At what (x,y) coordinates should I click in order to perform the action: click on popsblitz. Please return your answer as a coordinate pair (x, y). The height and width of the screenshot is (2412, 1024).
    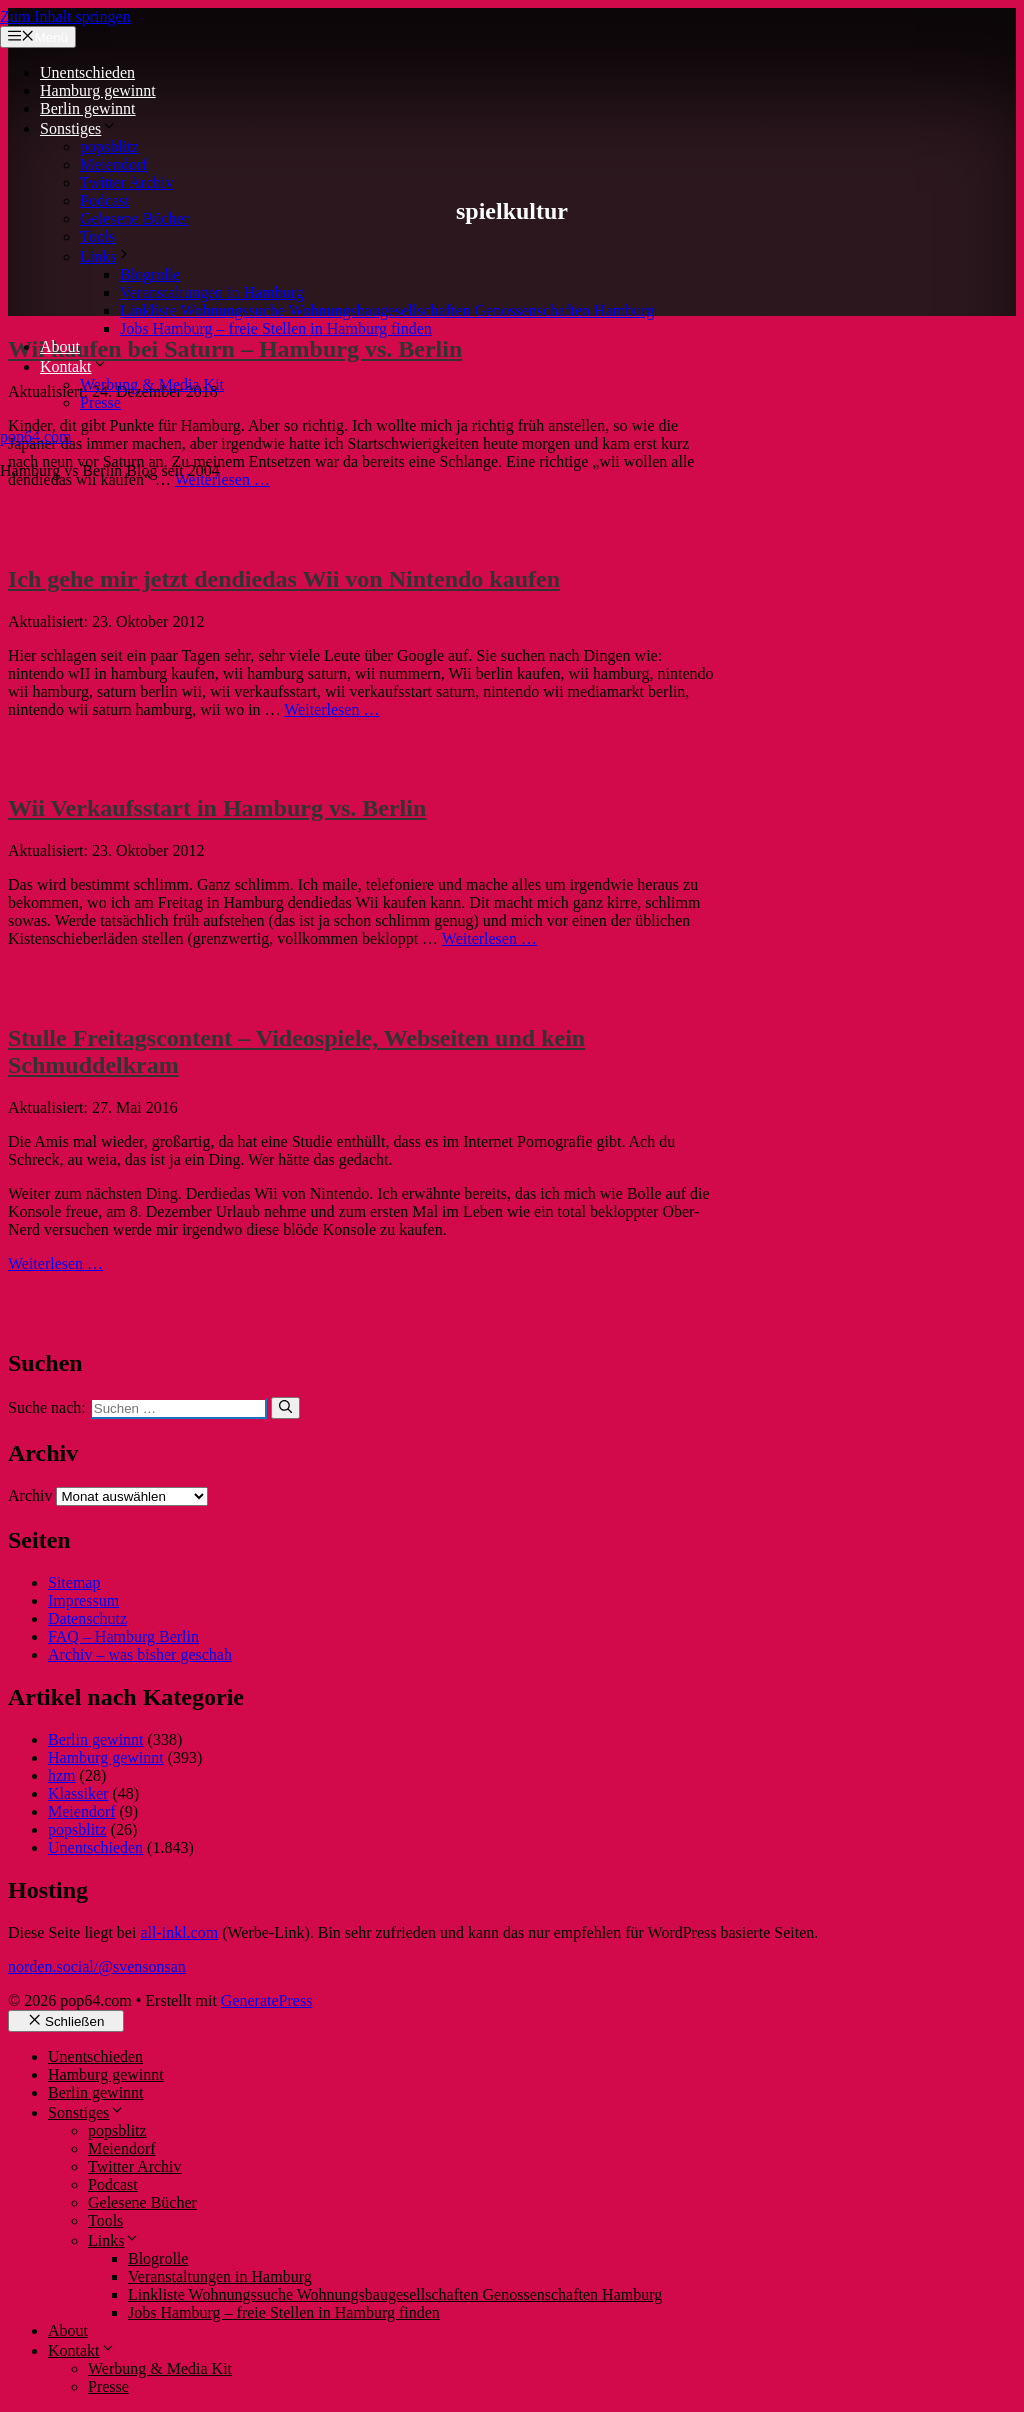
    Looking at the image, I should click on (109, 146).